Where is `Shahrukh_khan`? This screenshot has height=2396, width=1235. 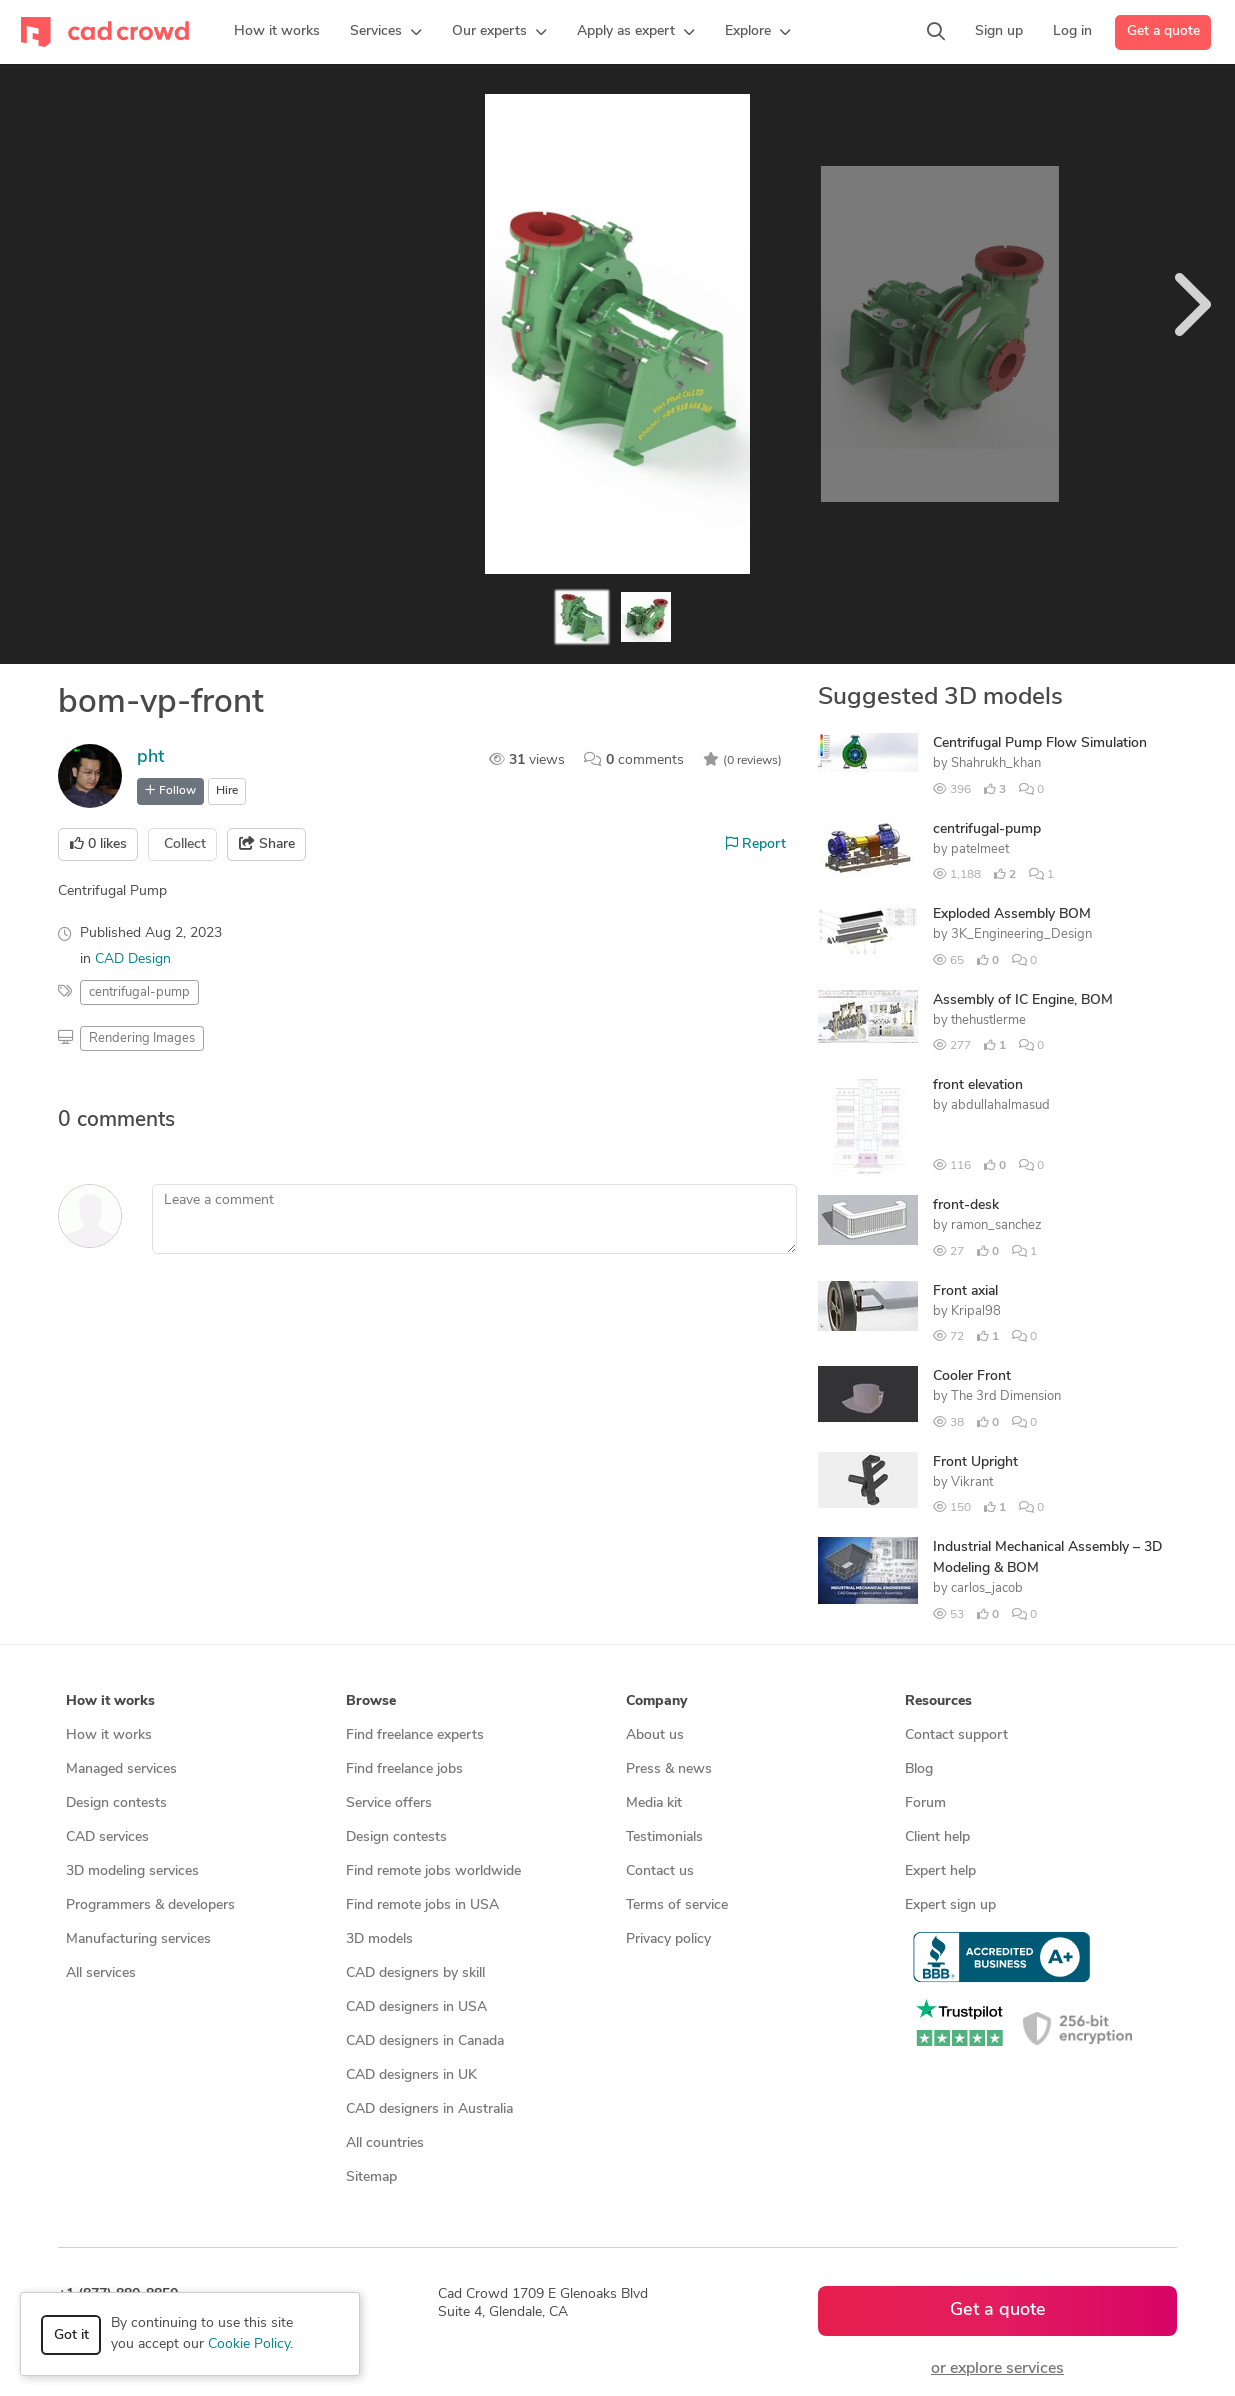 Shahrukh_khan is located at coordinates (996, 763).